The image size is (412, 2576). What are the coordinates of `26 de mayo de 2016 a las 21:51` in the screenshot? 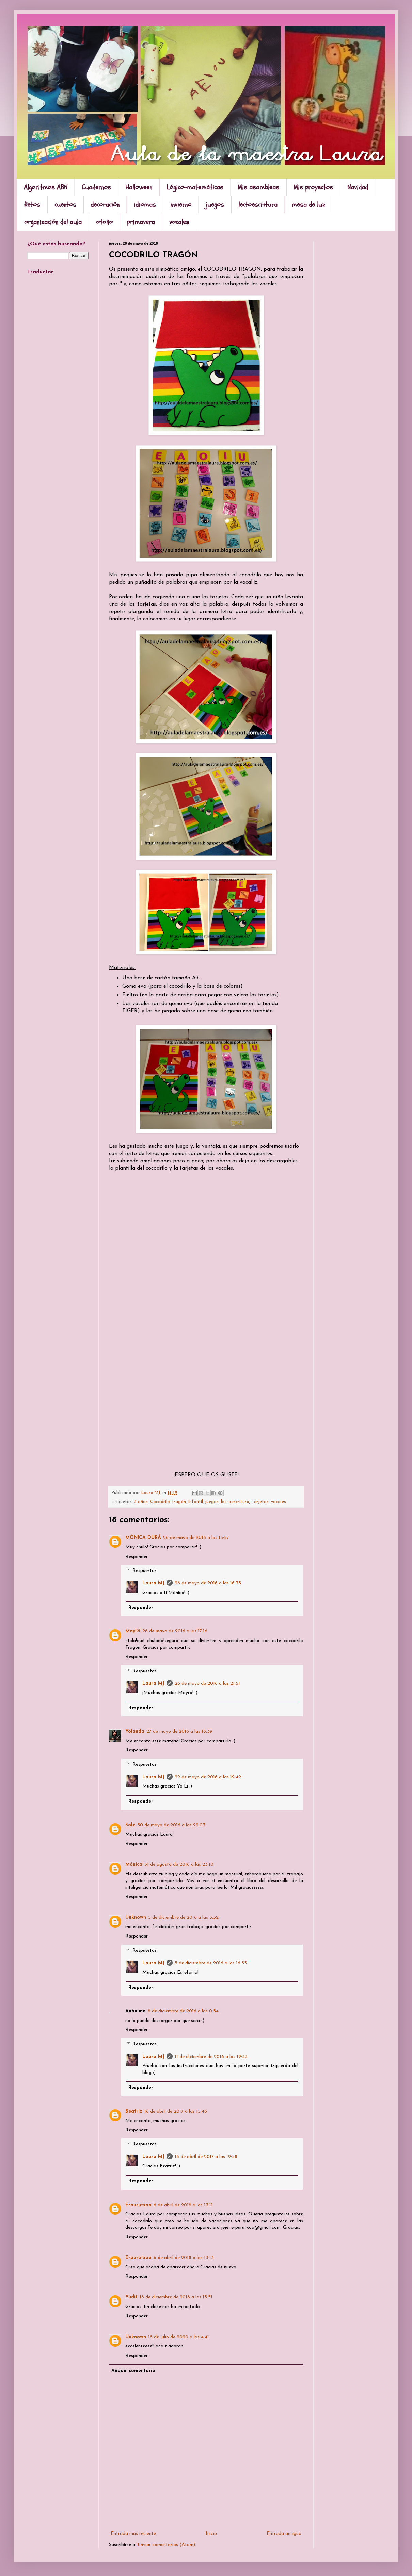 It's located at (207, 1683).